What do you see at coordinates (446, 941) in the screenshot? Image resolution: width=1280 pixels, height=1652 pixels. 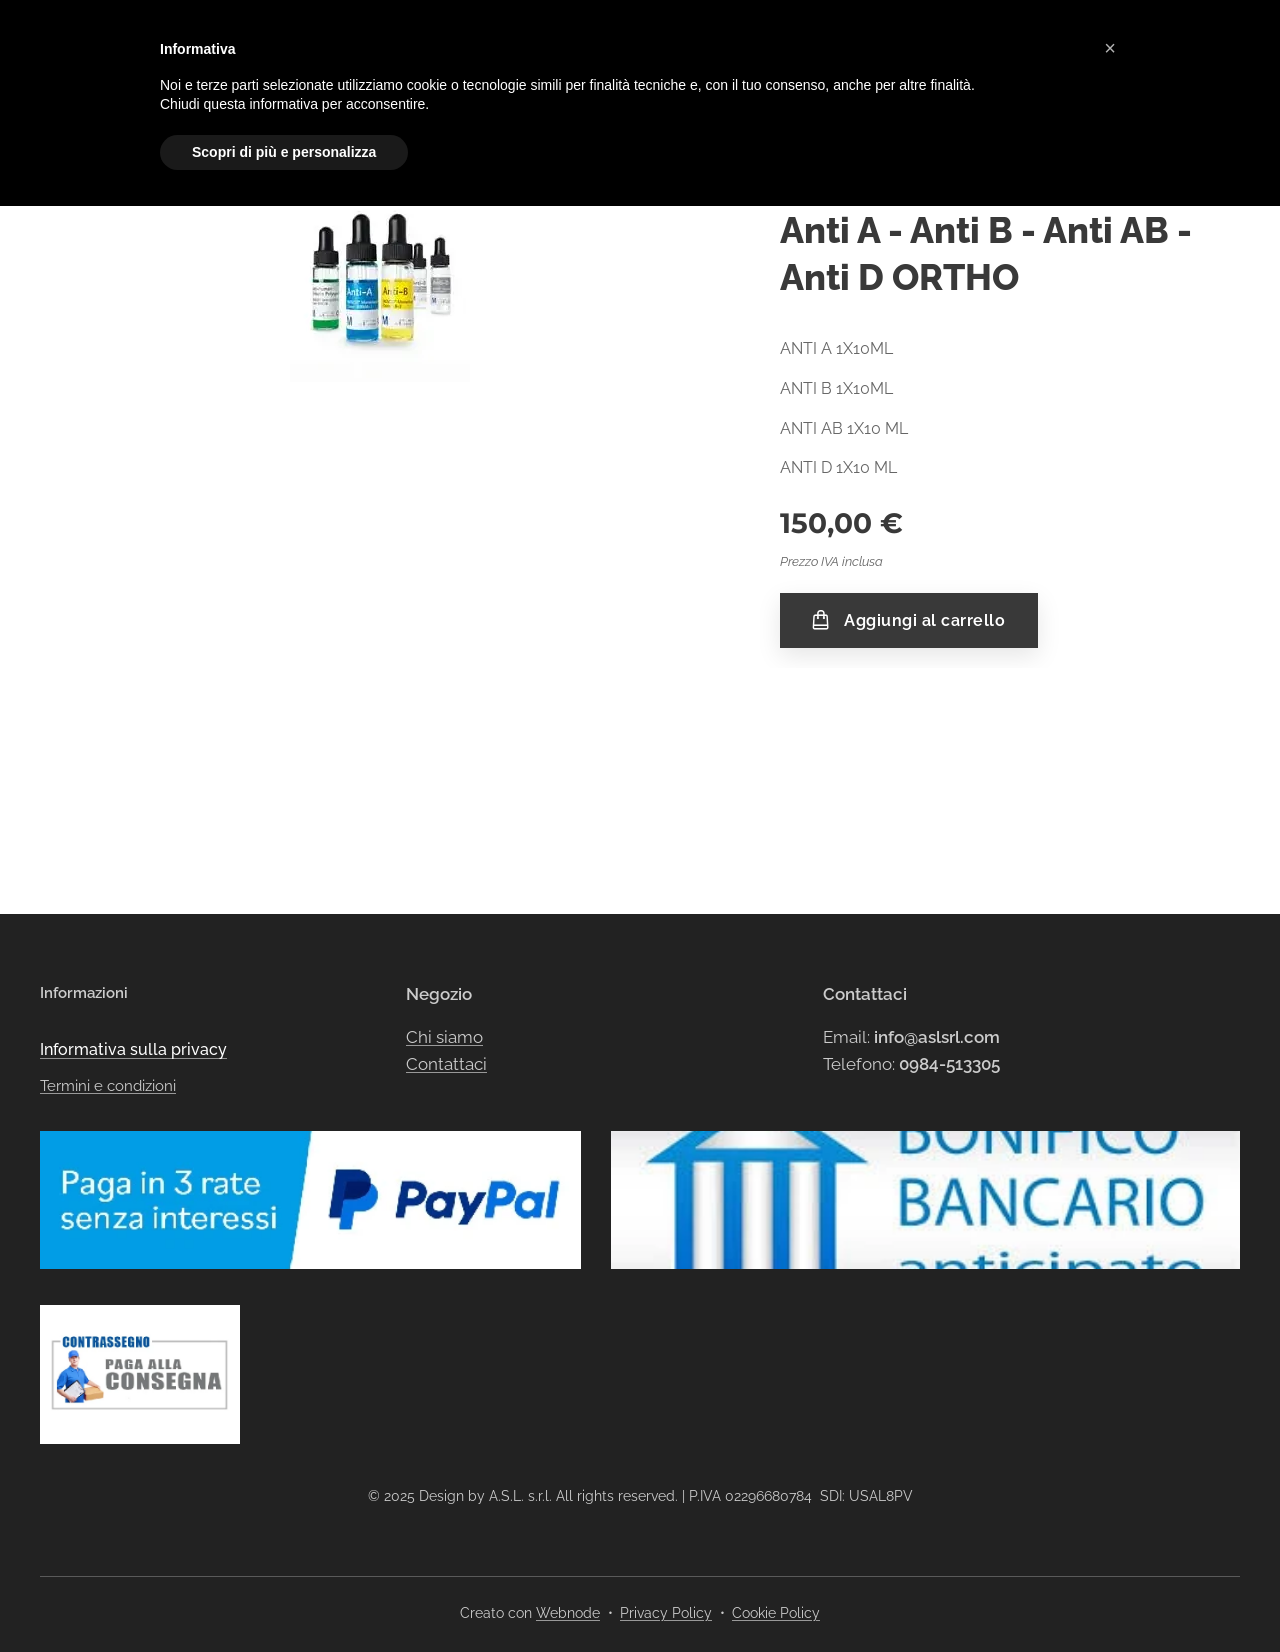 I see `Contattaci` at bounding box center [446, 941].